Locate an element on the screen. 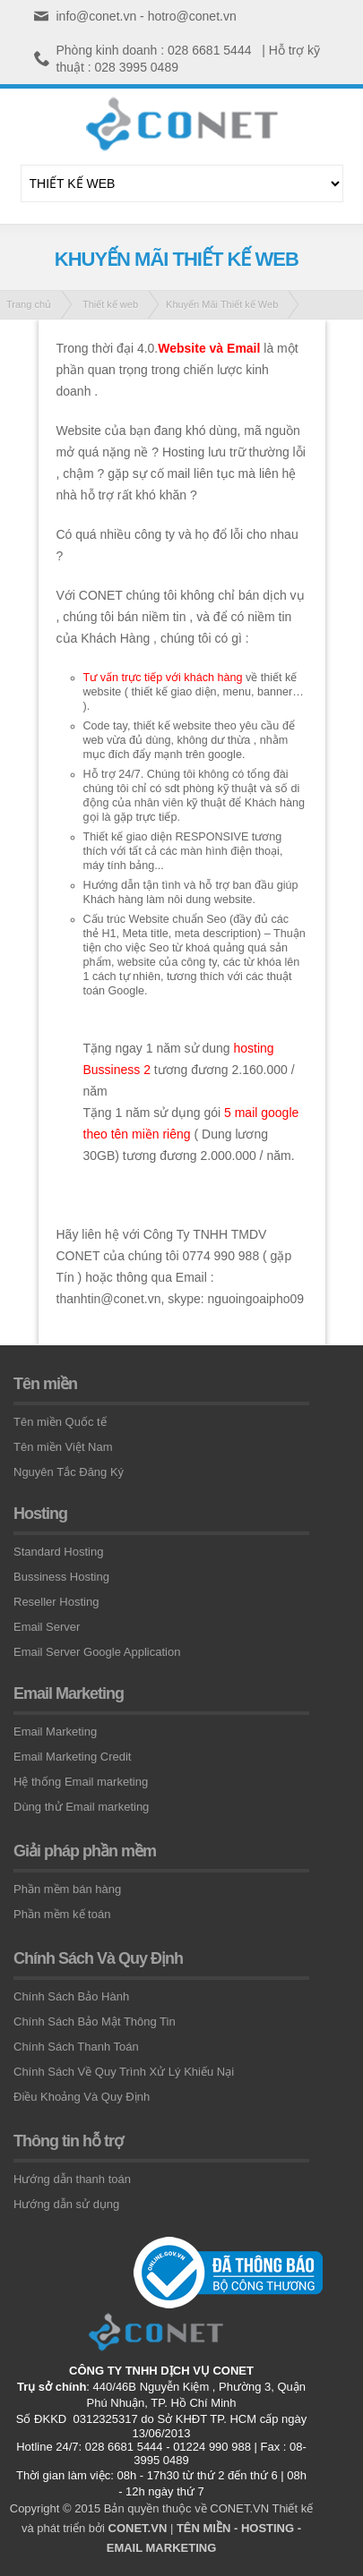 The image size is (363, 2576). Chính Sách Bảo Hành is located at coordinates (71, 1996).